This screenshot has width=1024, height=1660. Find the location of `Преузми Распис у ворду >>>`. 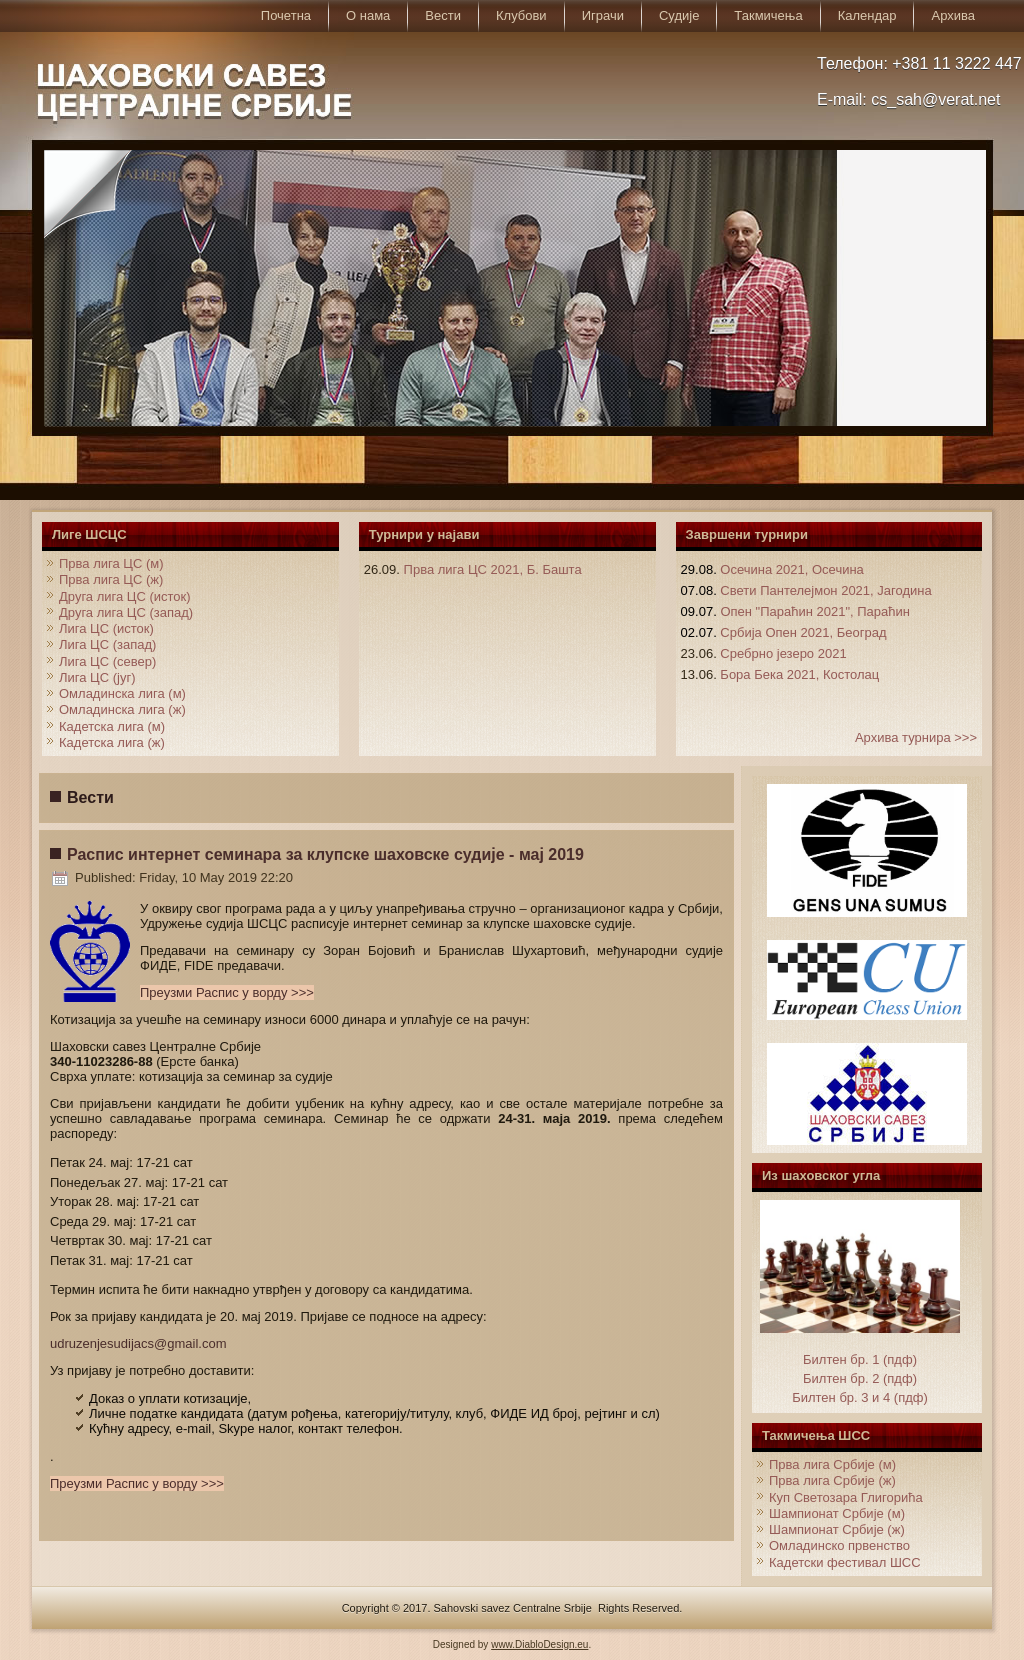

Преузми Распис у ворду >>> is located at coordinates (227, 992).